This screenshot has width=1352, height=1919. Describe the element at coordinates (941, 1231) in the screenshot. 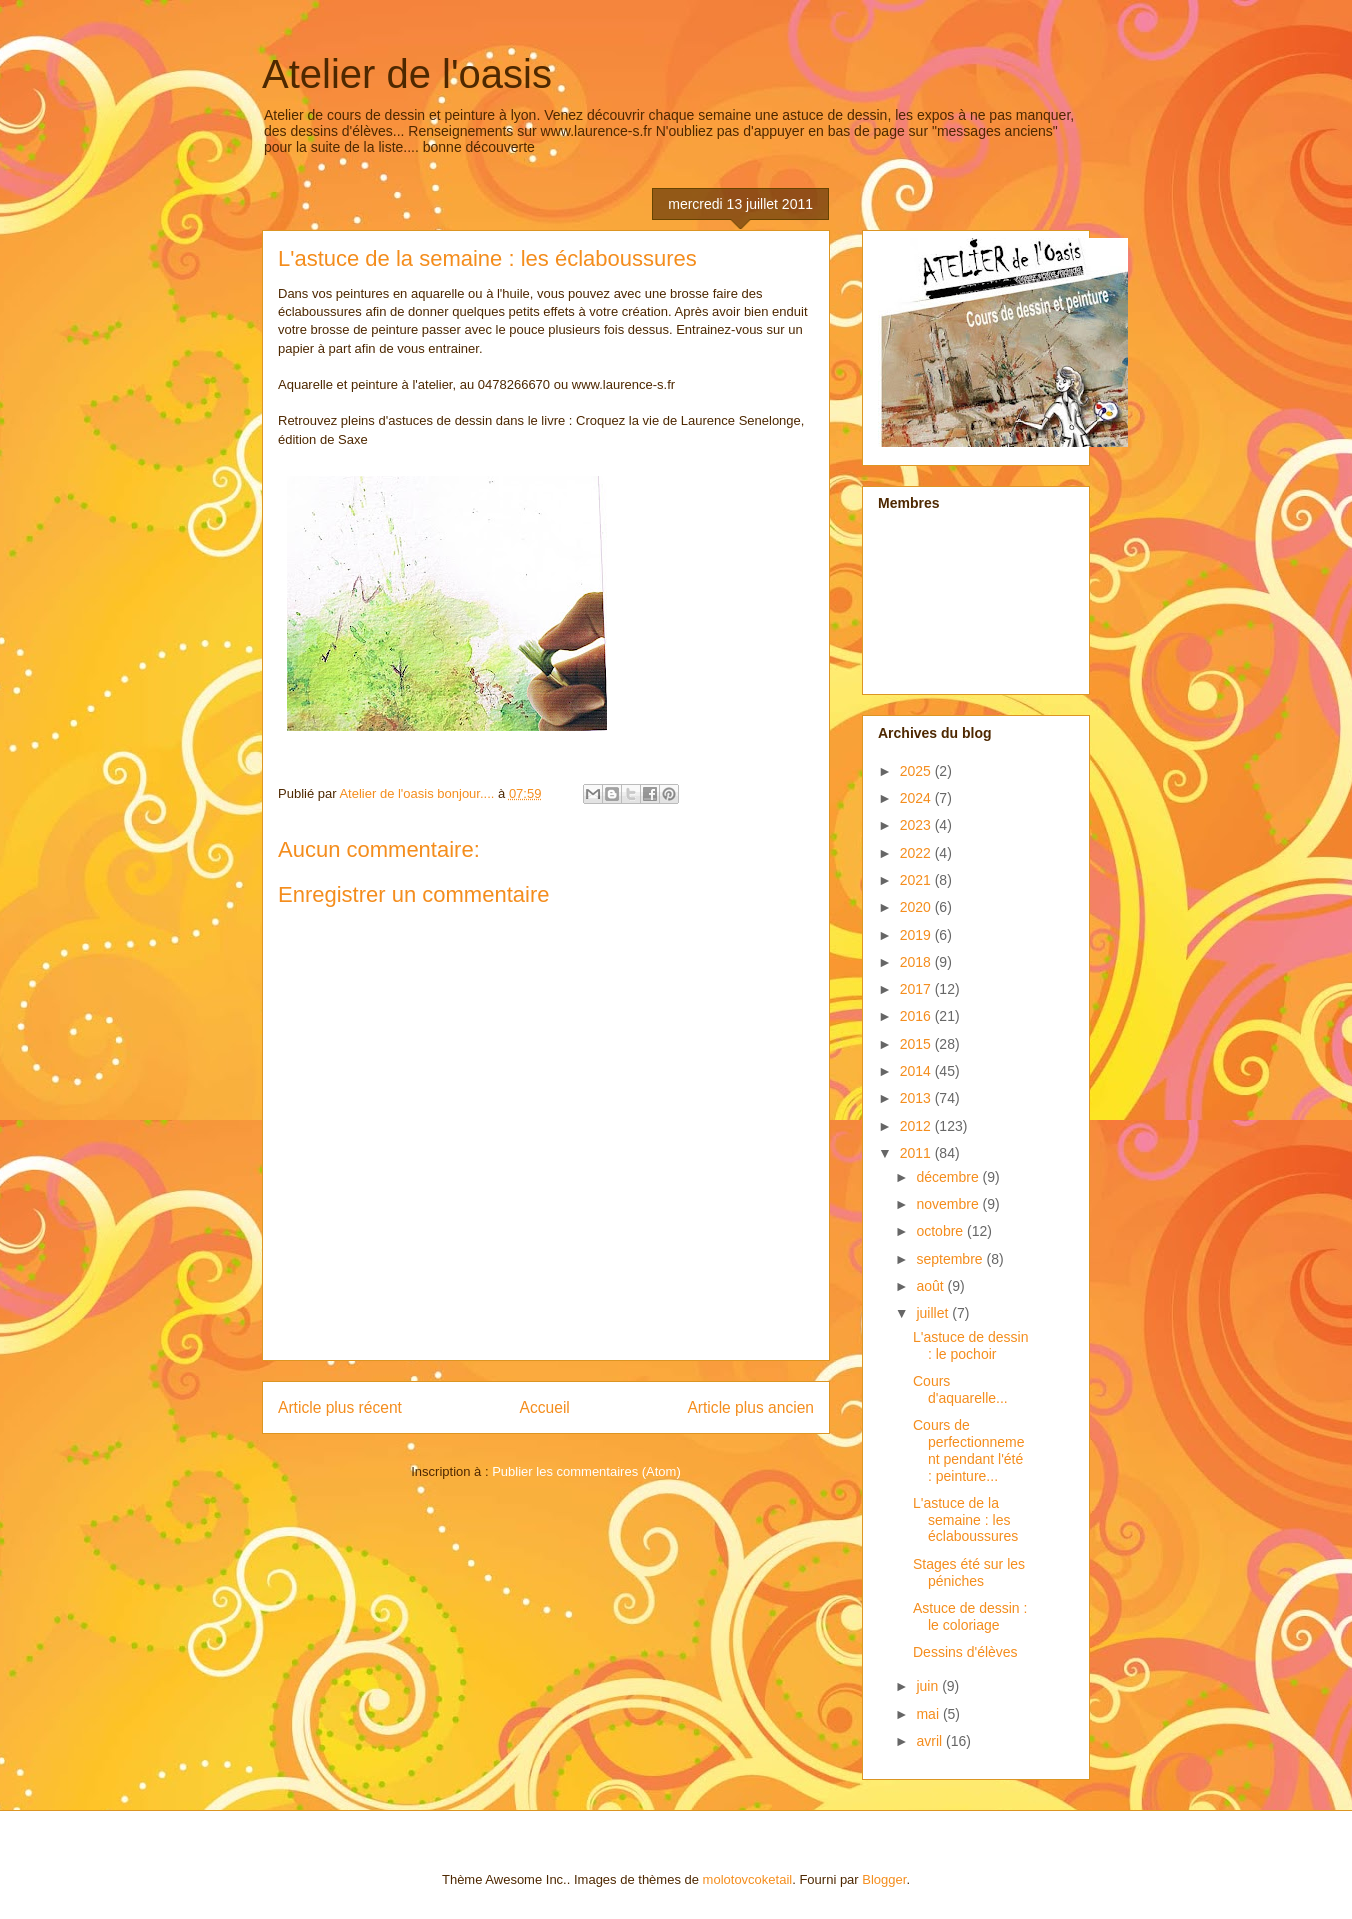

I see `octobre` at that location.